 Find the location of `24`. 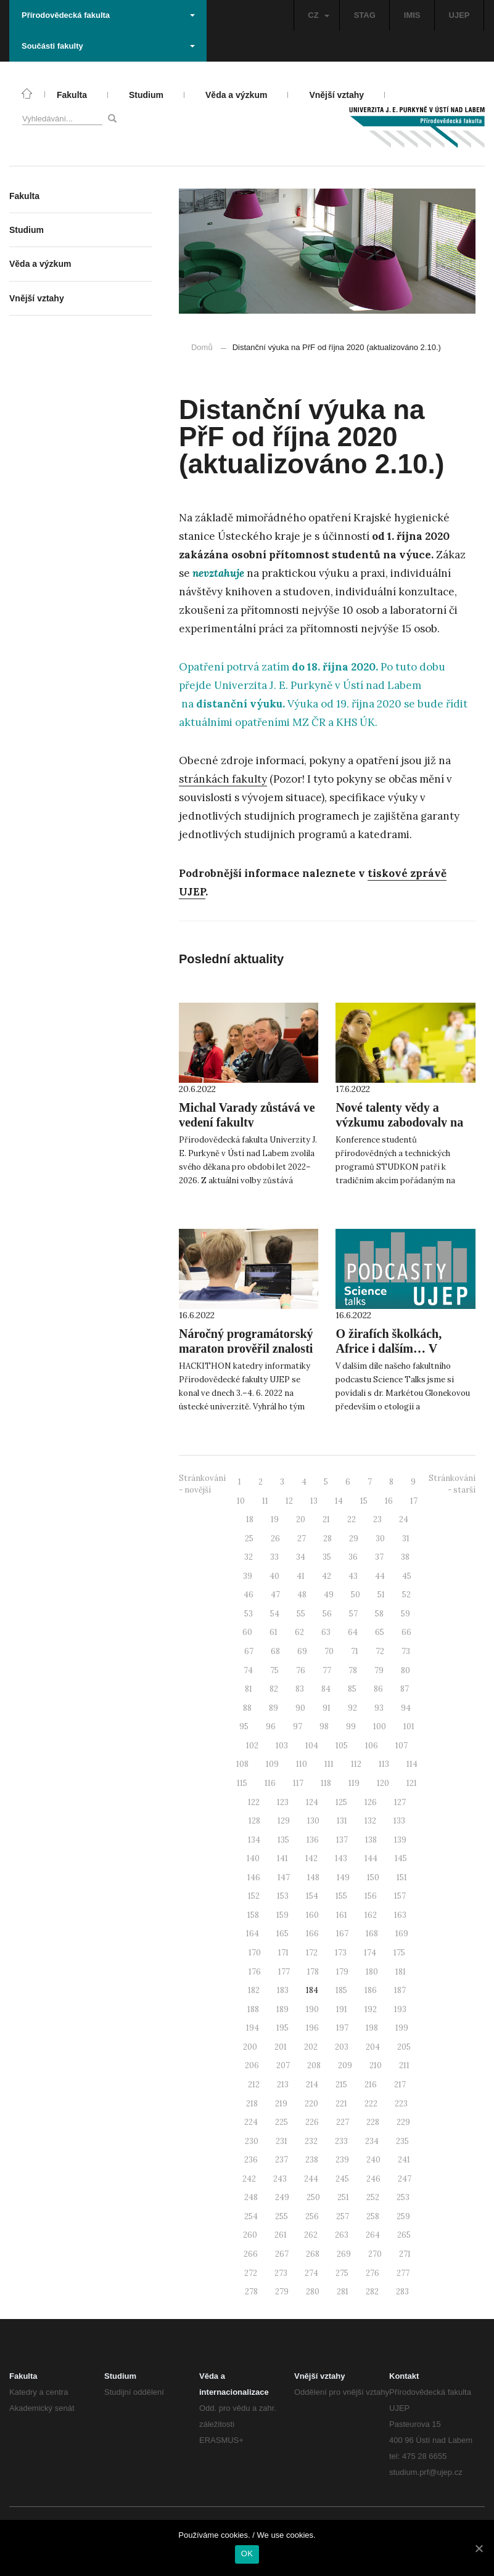

24 is located at coordinates (403, 1519).